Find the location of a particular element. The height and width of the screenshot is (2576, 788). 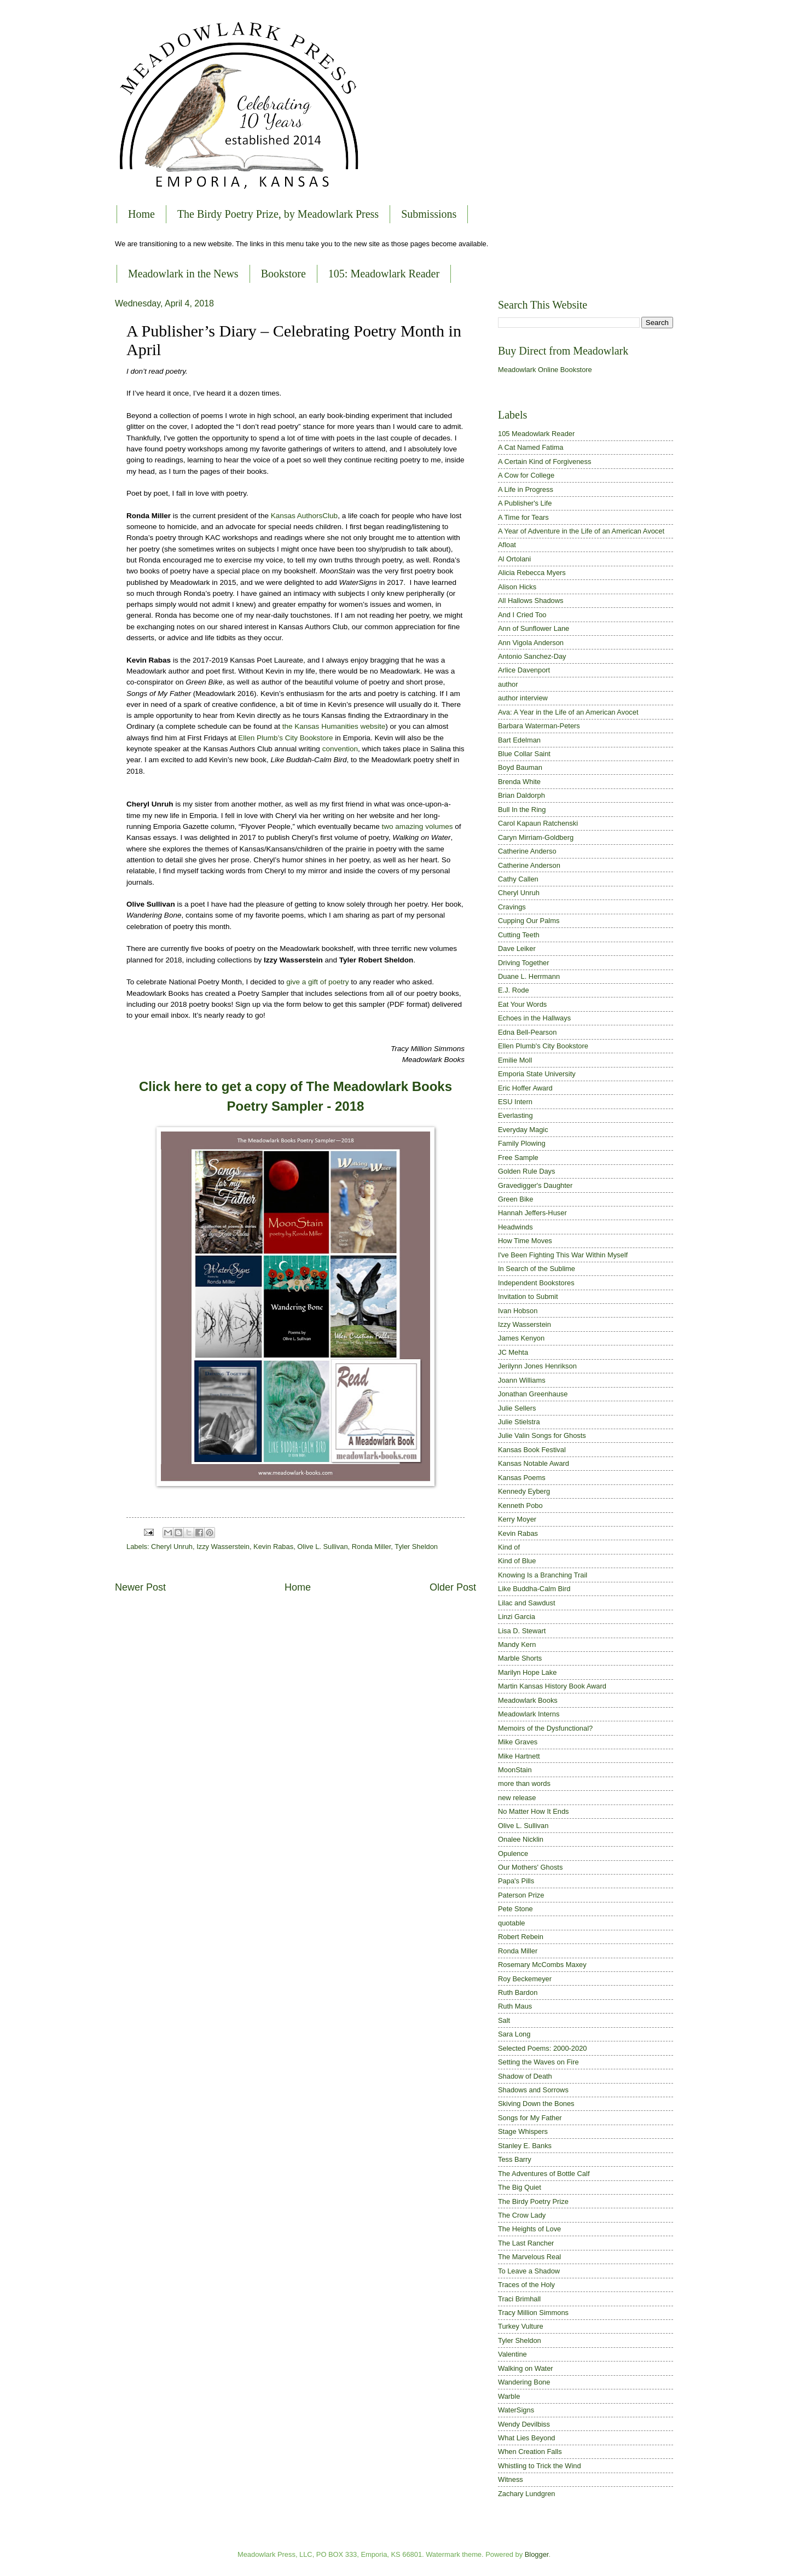

Ellen Plumb’s City Bookstore is located at coordinates (285, 738).